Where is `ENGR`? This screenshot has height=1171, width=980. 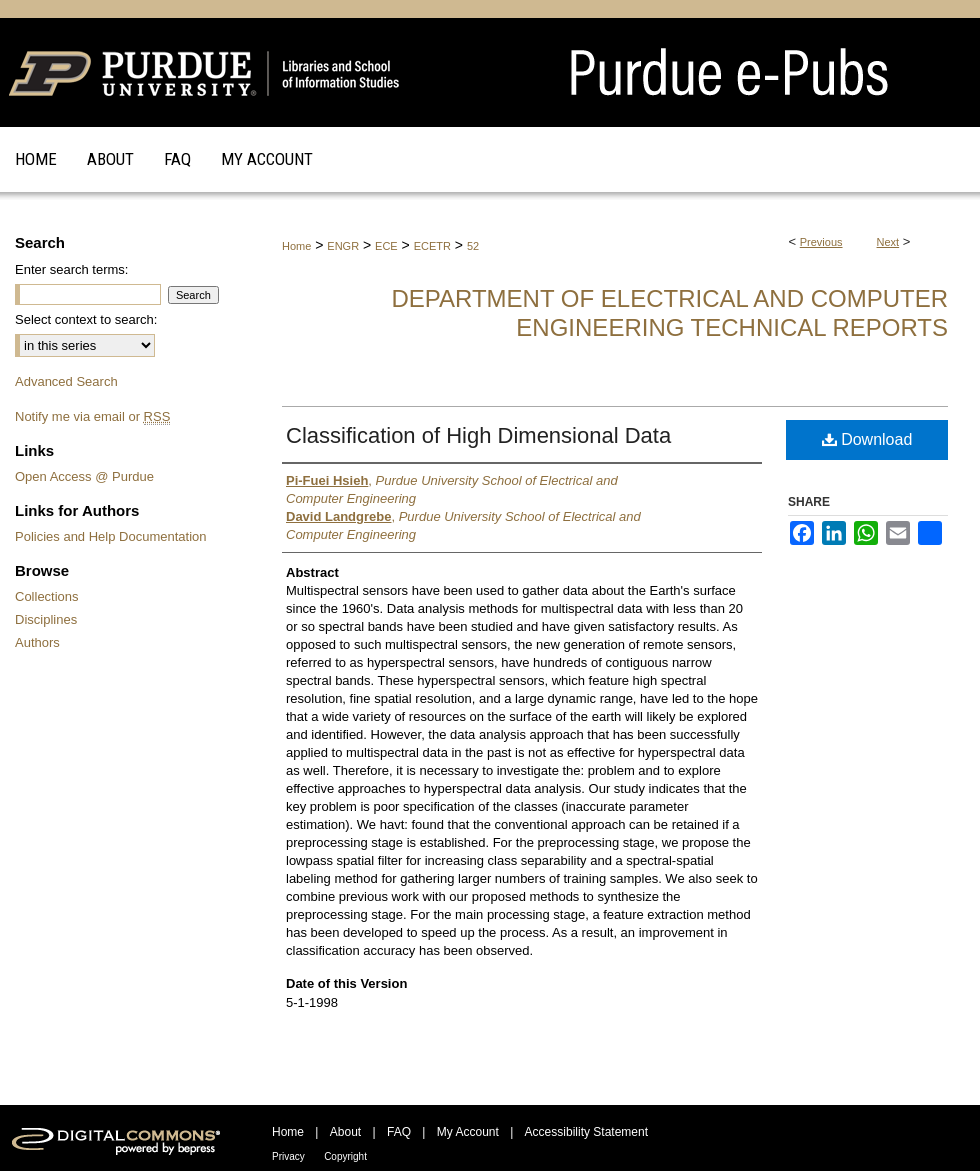
ENGR is located at coordinates (343, 246).